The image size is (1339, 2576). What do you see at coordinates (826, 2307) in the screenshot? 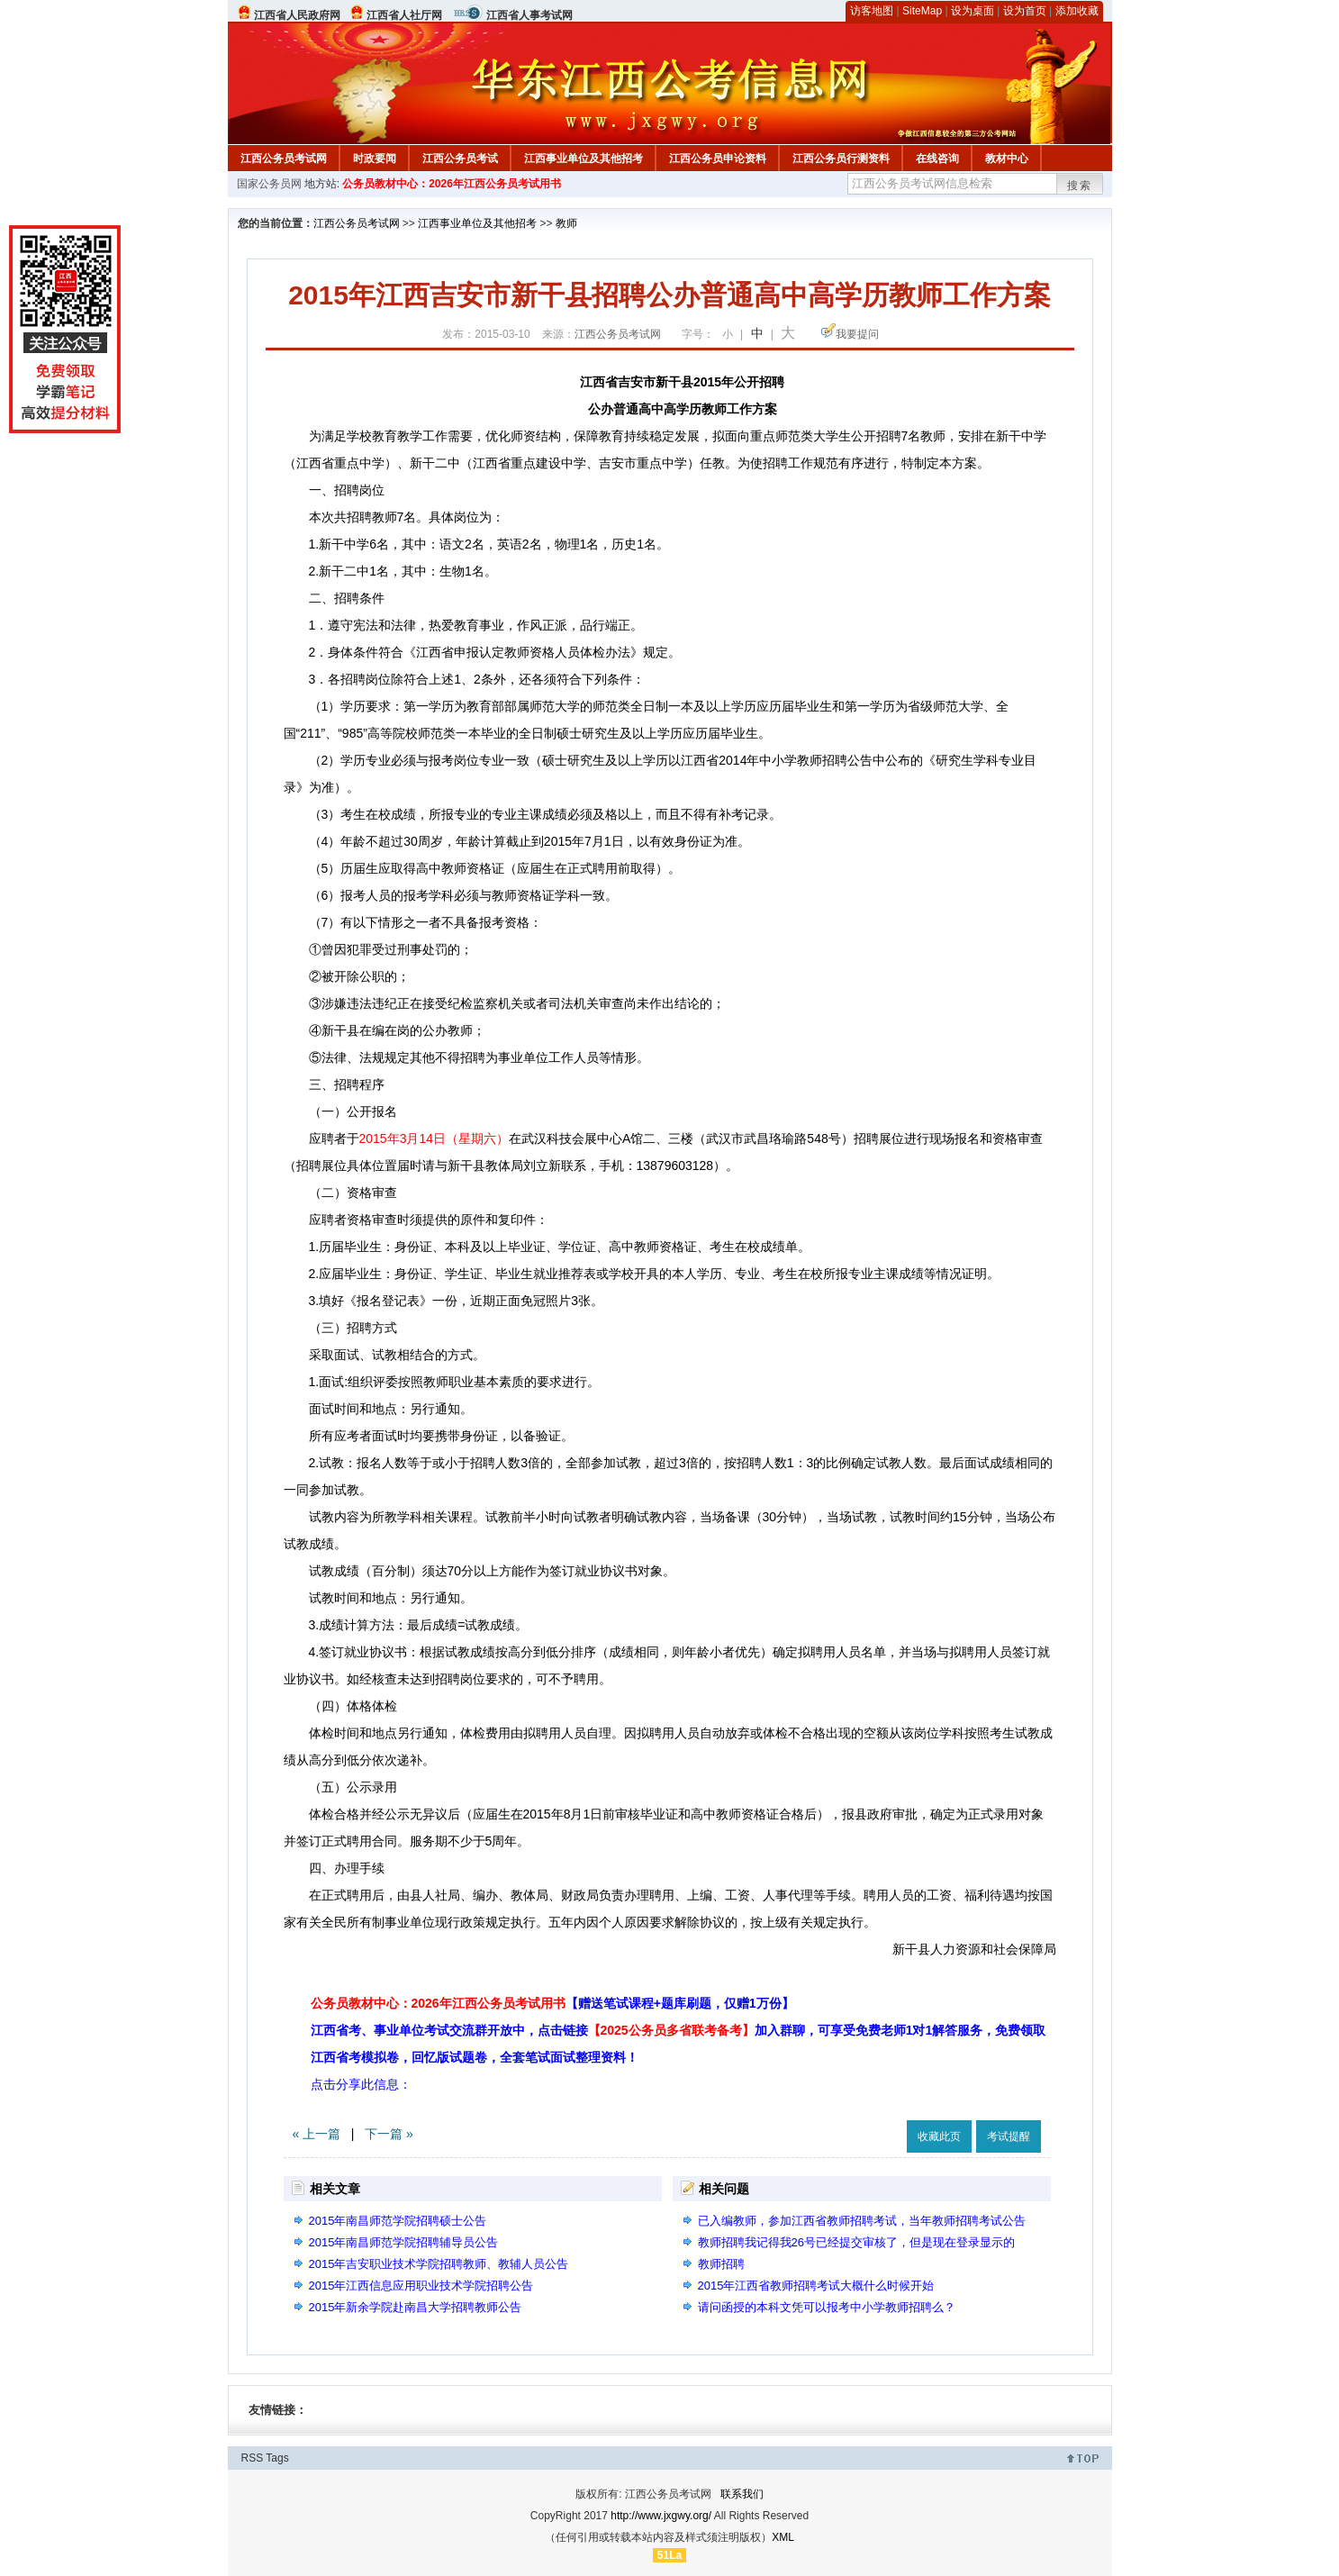
I see `请问函授的本科文凭可以报考中小学教师招聘么？` at bounding box center [826, 2307].